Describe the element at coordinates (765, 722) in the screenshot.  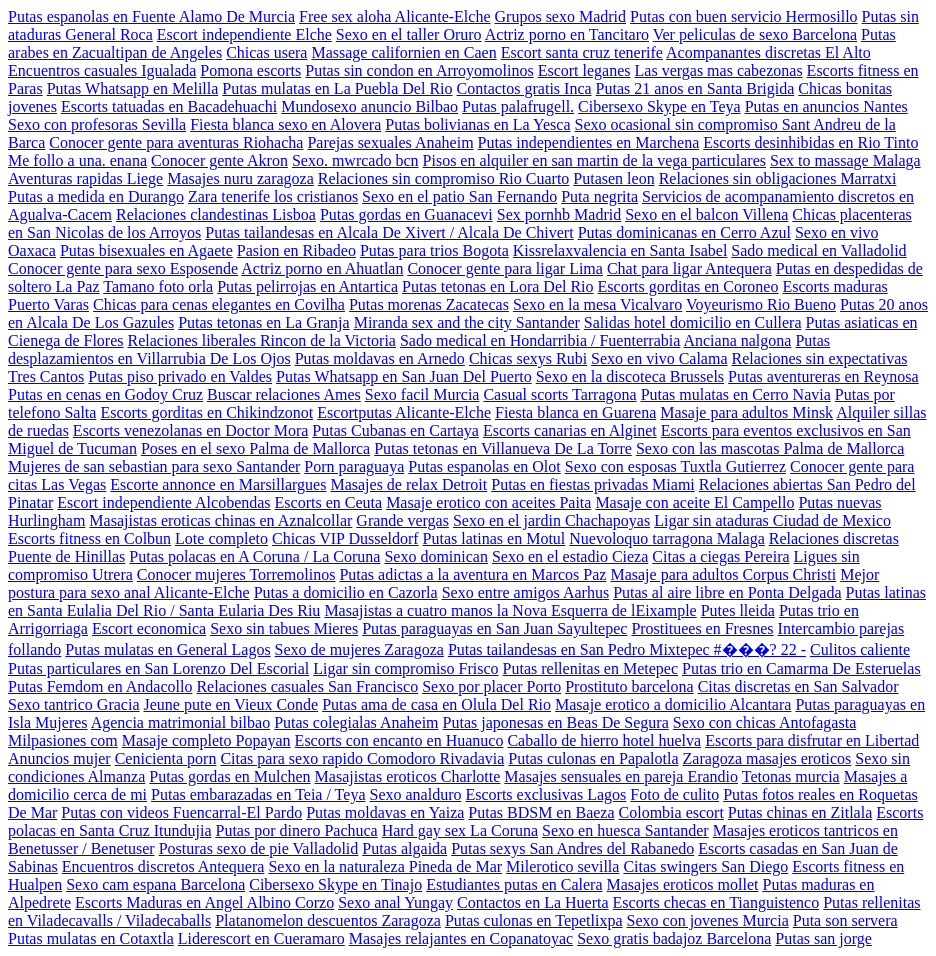
I see `Sexo con chicas Antofagasta` at that location.